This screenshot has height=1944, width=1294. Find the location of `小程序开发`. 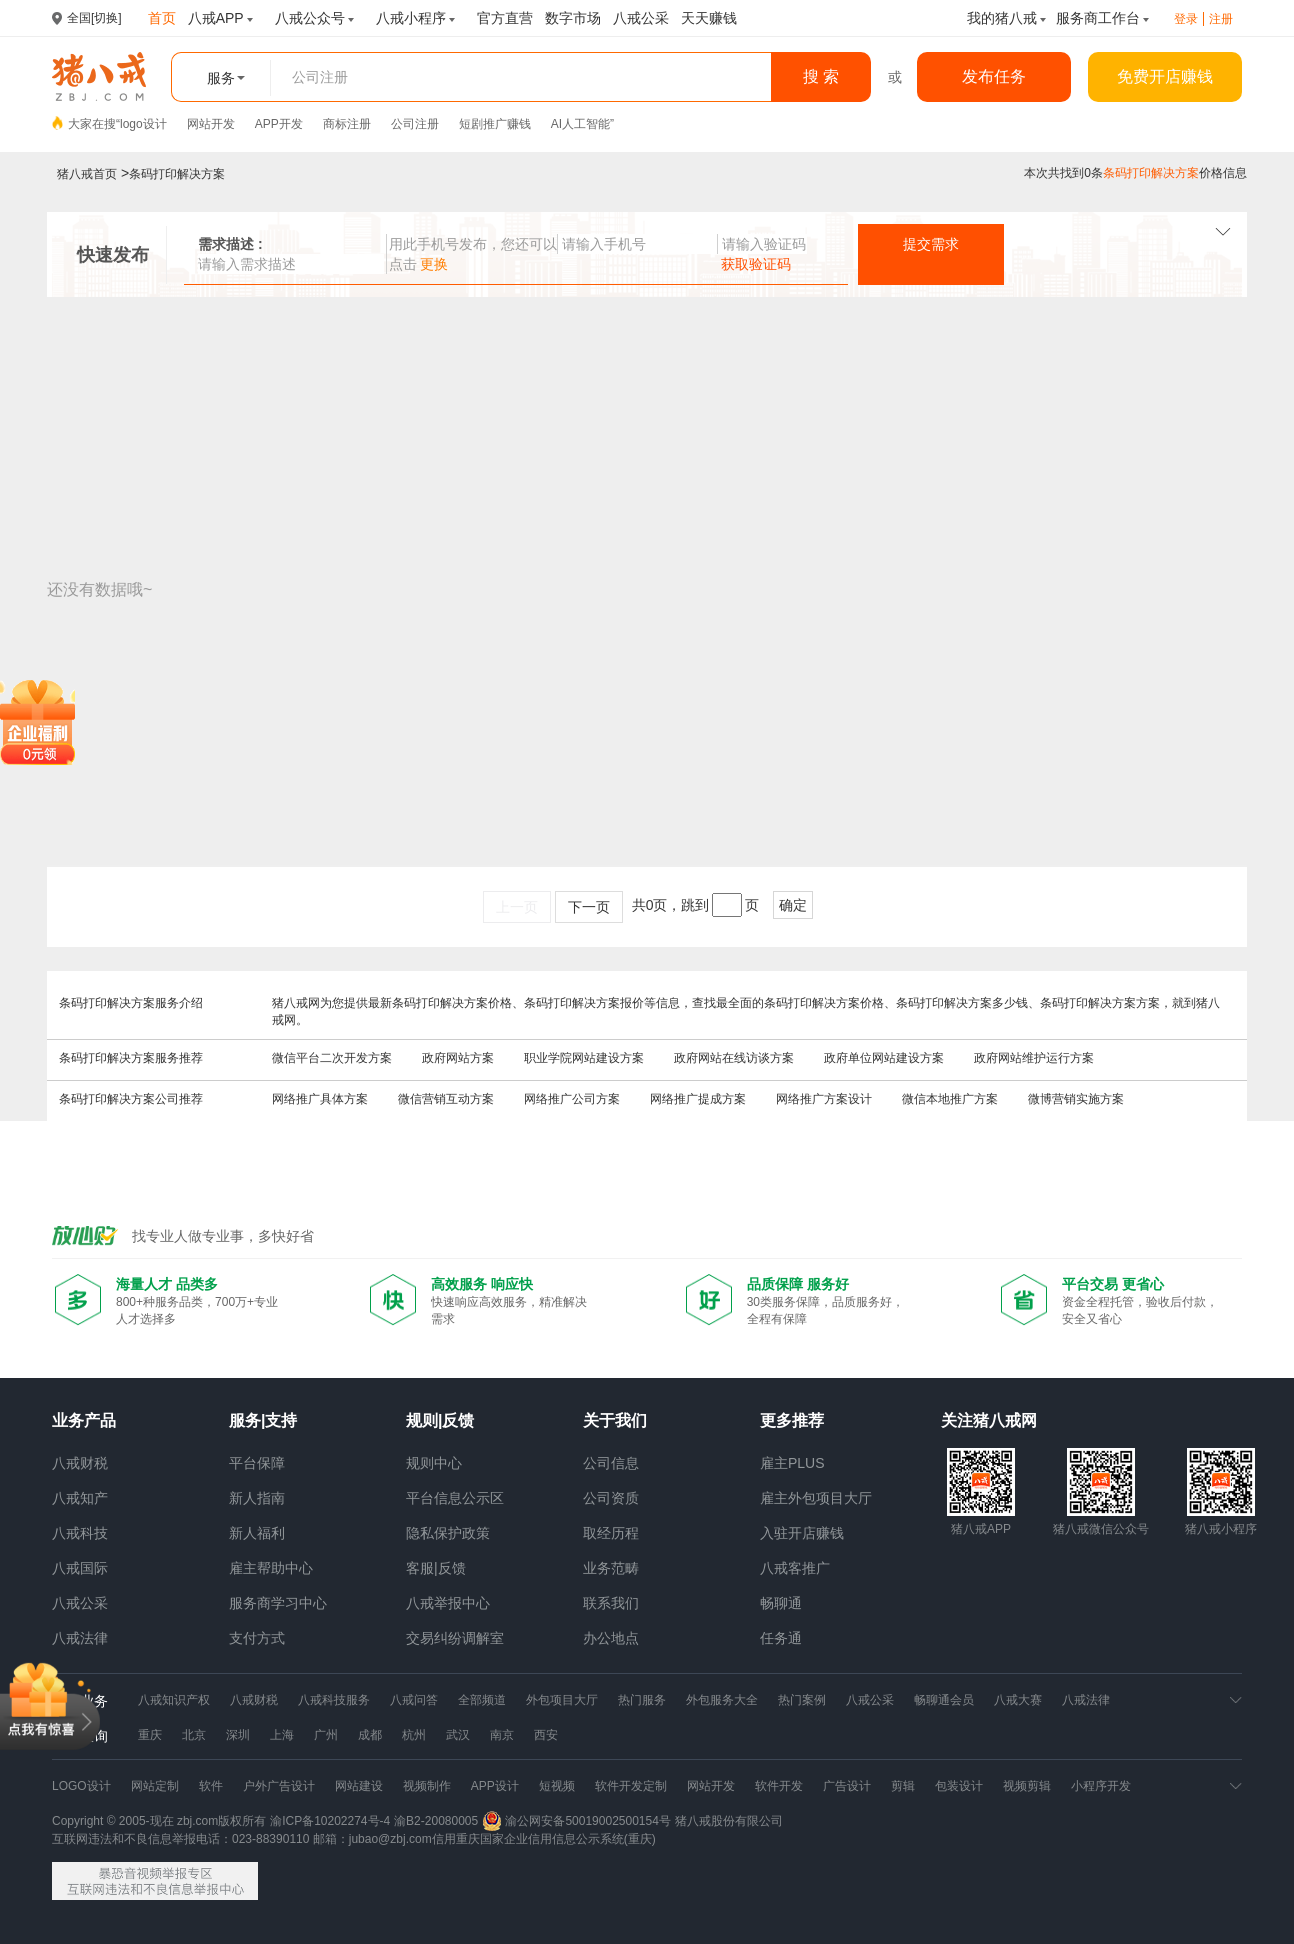

小程序开发 is located at coordinates (1101, 1786).